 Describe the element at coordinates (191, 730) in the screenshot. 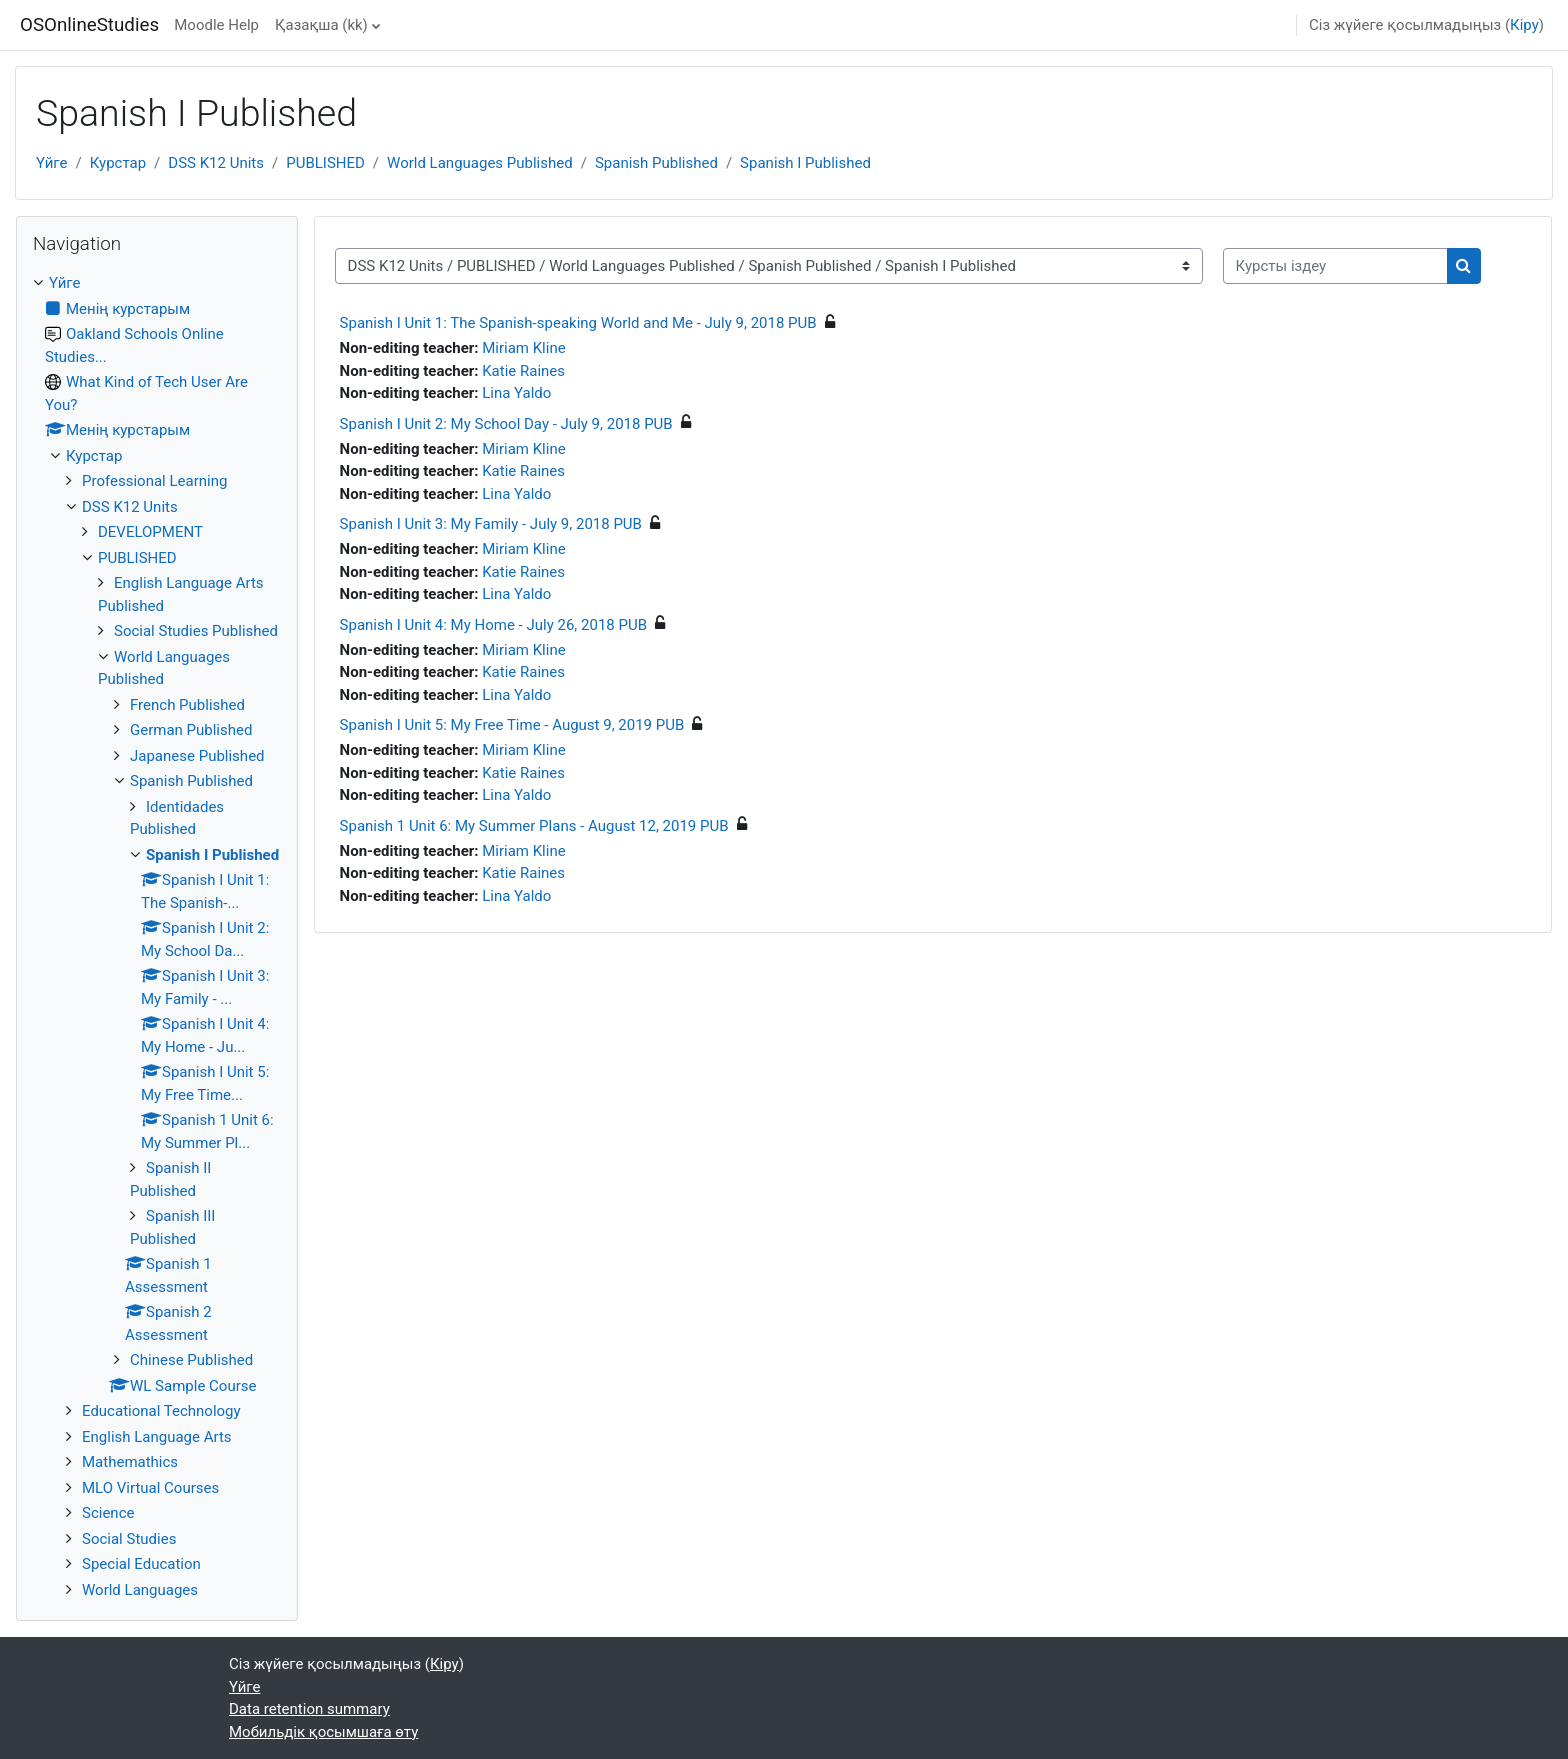

I see `German Published` at that location.